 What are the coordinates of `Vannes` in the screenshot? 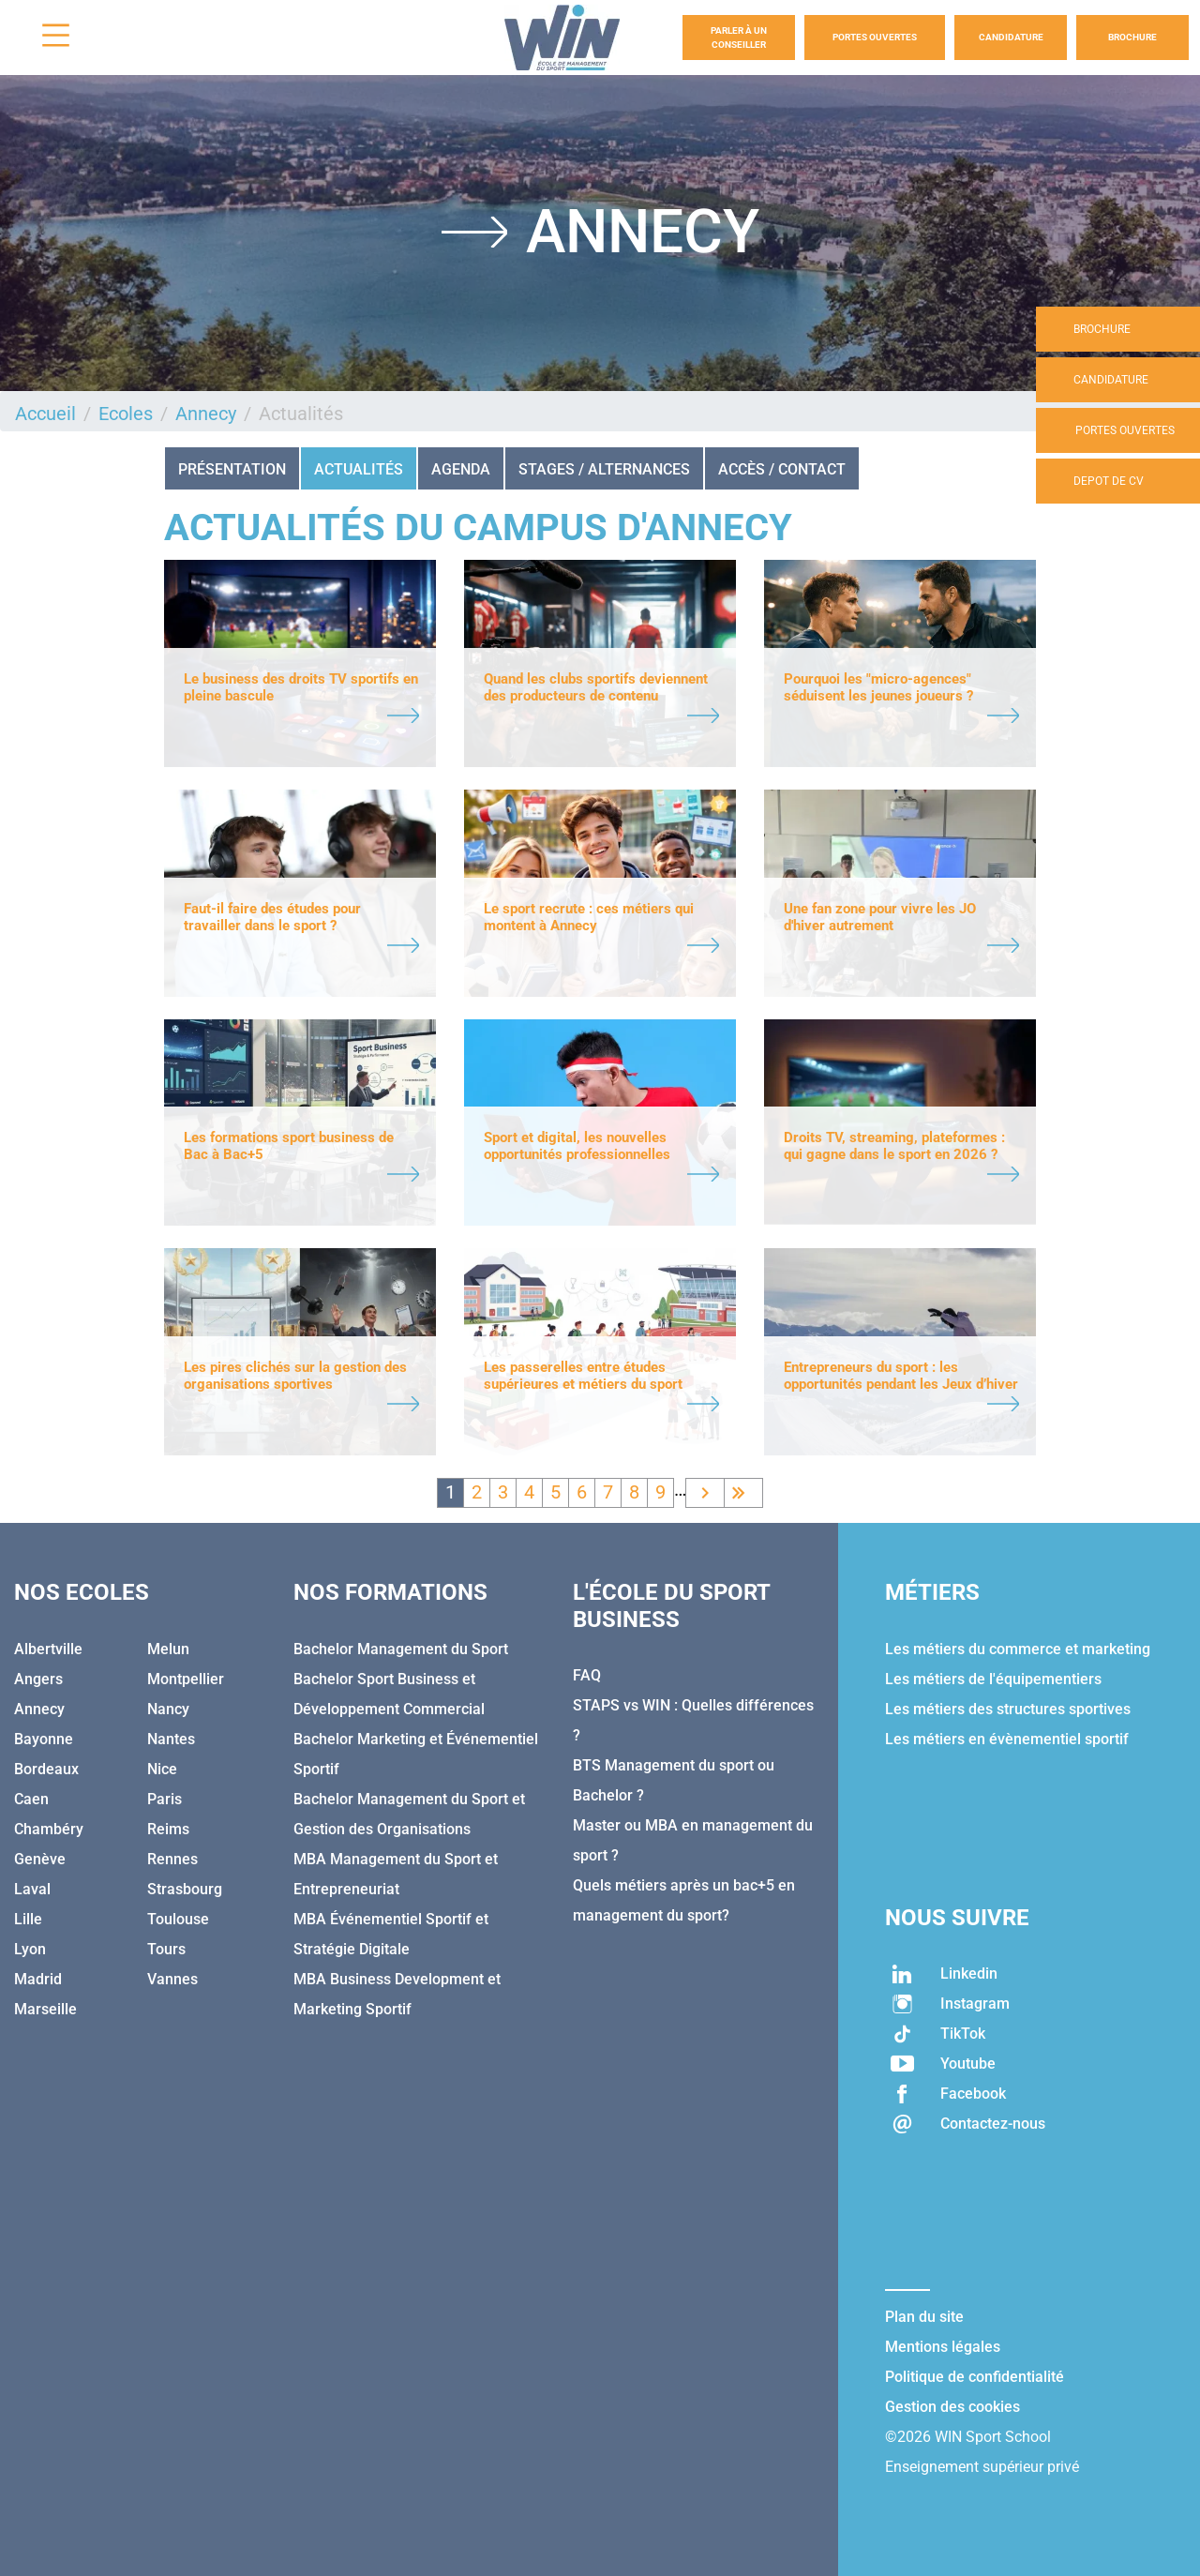 It's located at (172, 1979).